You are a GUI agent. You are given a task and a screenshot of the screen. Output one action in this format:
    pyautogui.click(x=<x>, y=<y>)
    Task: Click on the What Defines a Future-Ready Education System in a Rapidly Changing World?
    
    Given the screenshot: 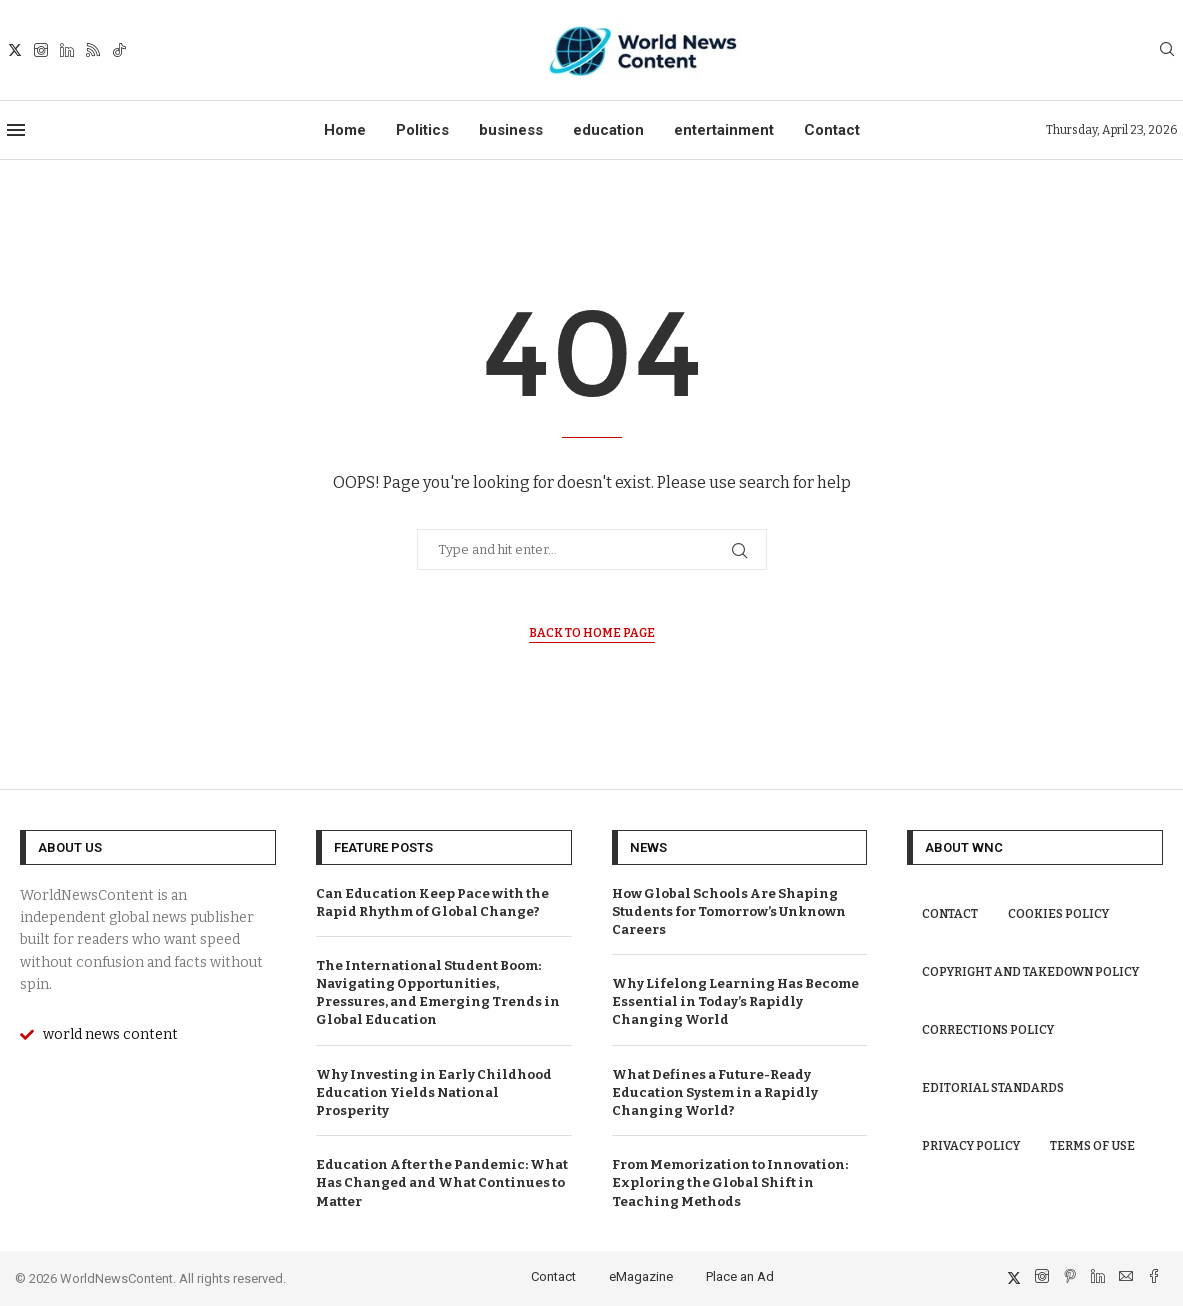 What is the action you would take?
    pyautogui.click(x=715, y=1092)
    